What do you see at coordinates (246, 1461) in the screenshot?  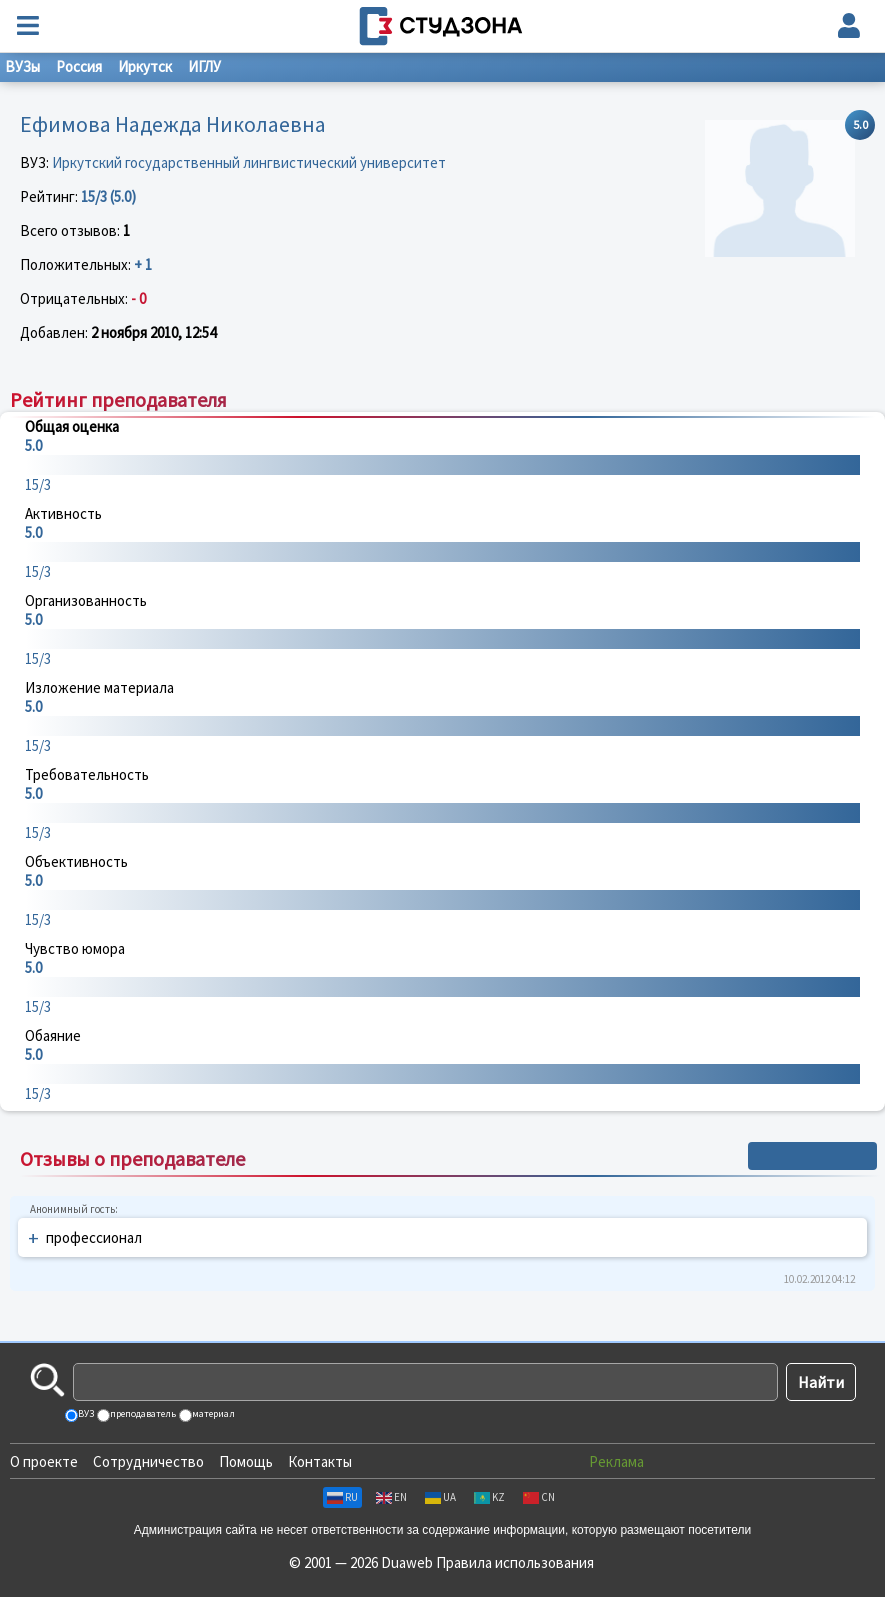 I see `Помощь` at bounding box center [246, 1461].